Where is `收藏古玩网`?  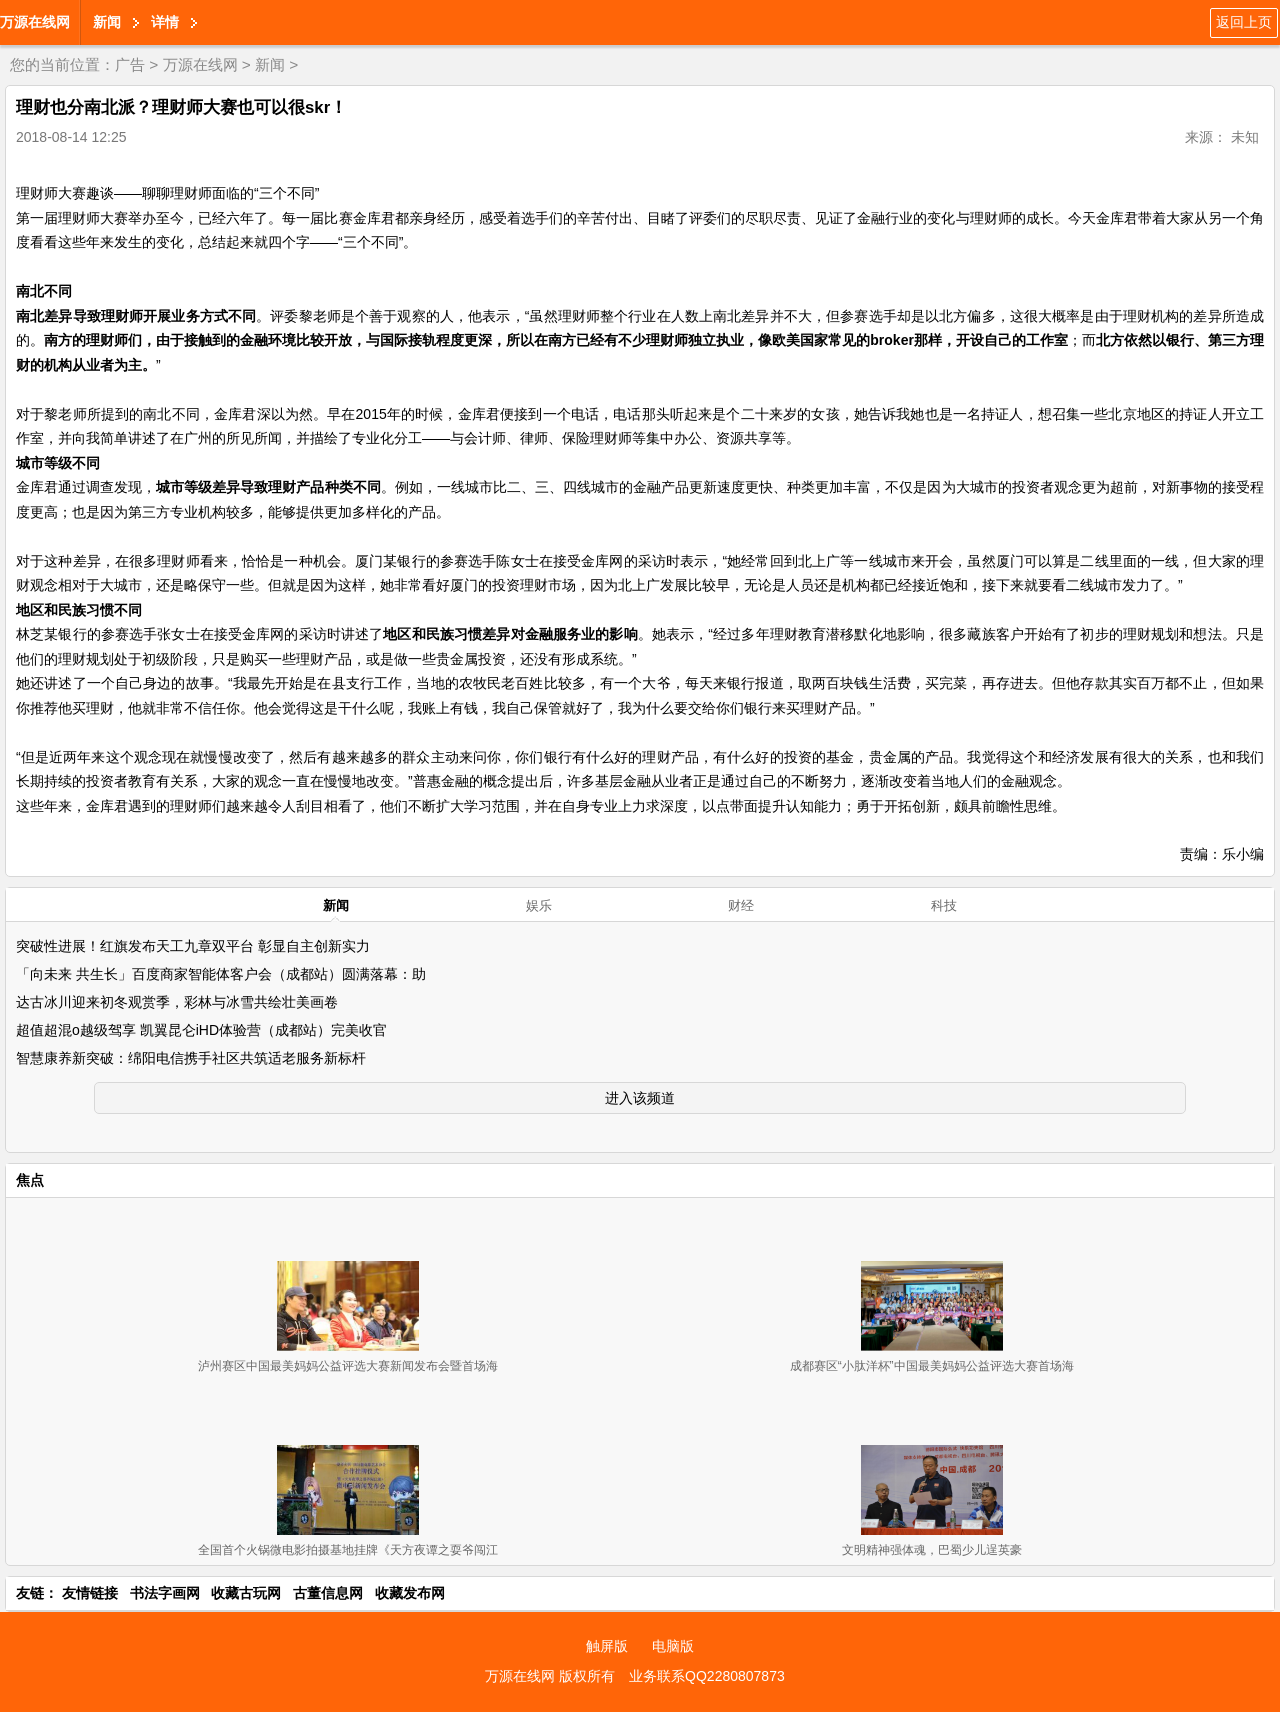 收藏古玩网 is located at coordinates (246, 1593).